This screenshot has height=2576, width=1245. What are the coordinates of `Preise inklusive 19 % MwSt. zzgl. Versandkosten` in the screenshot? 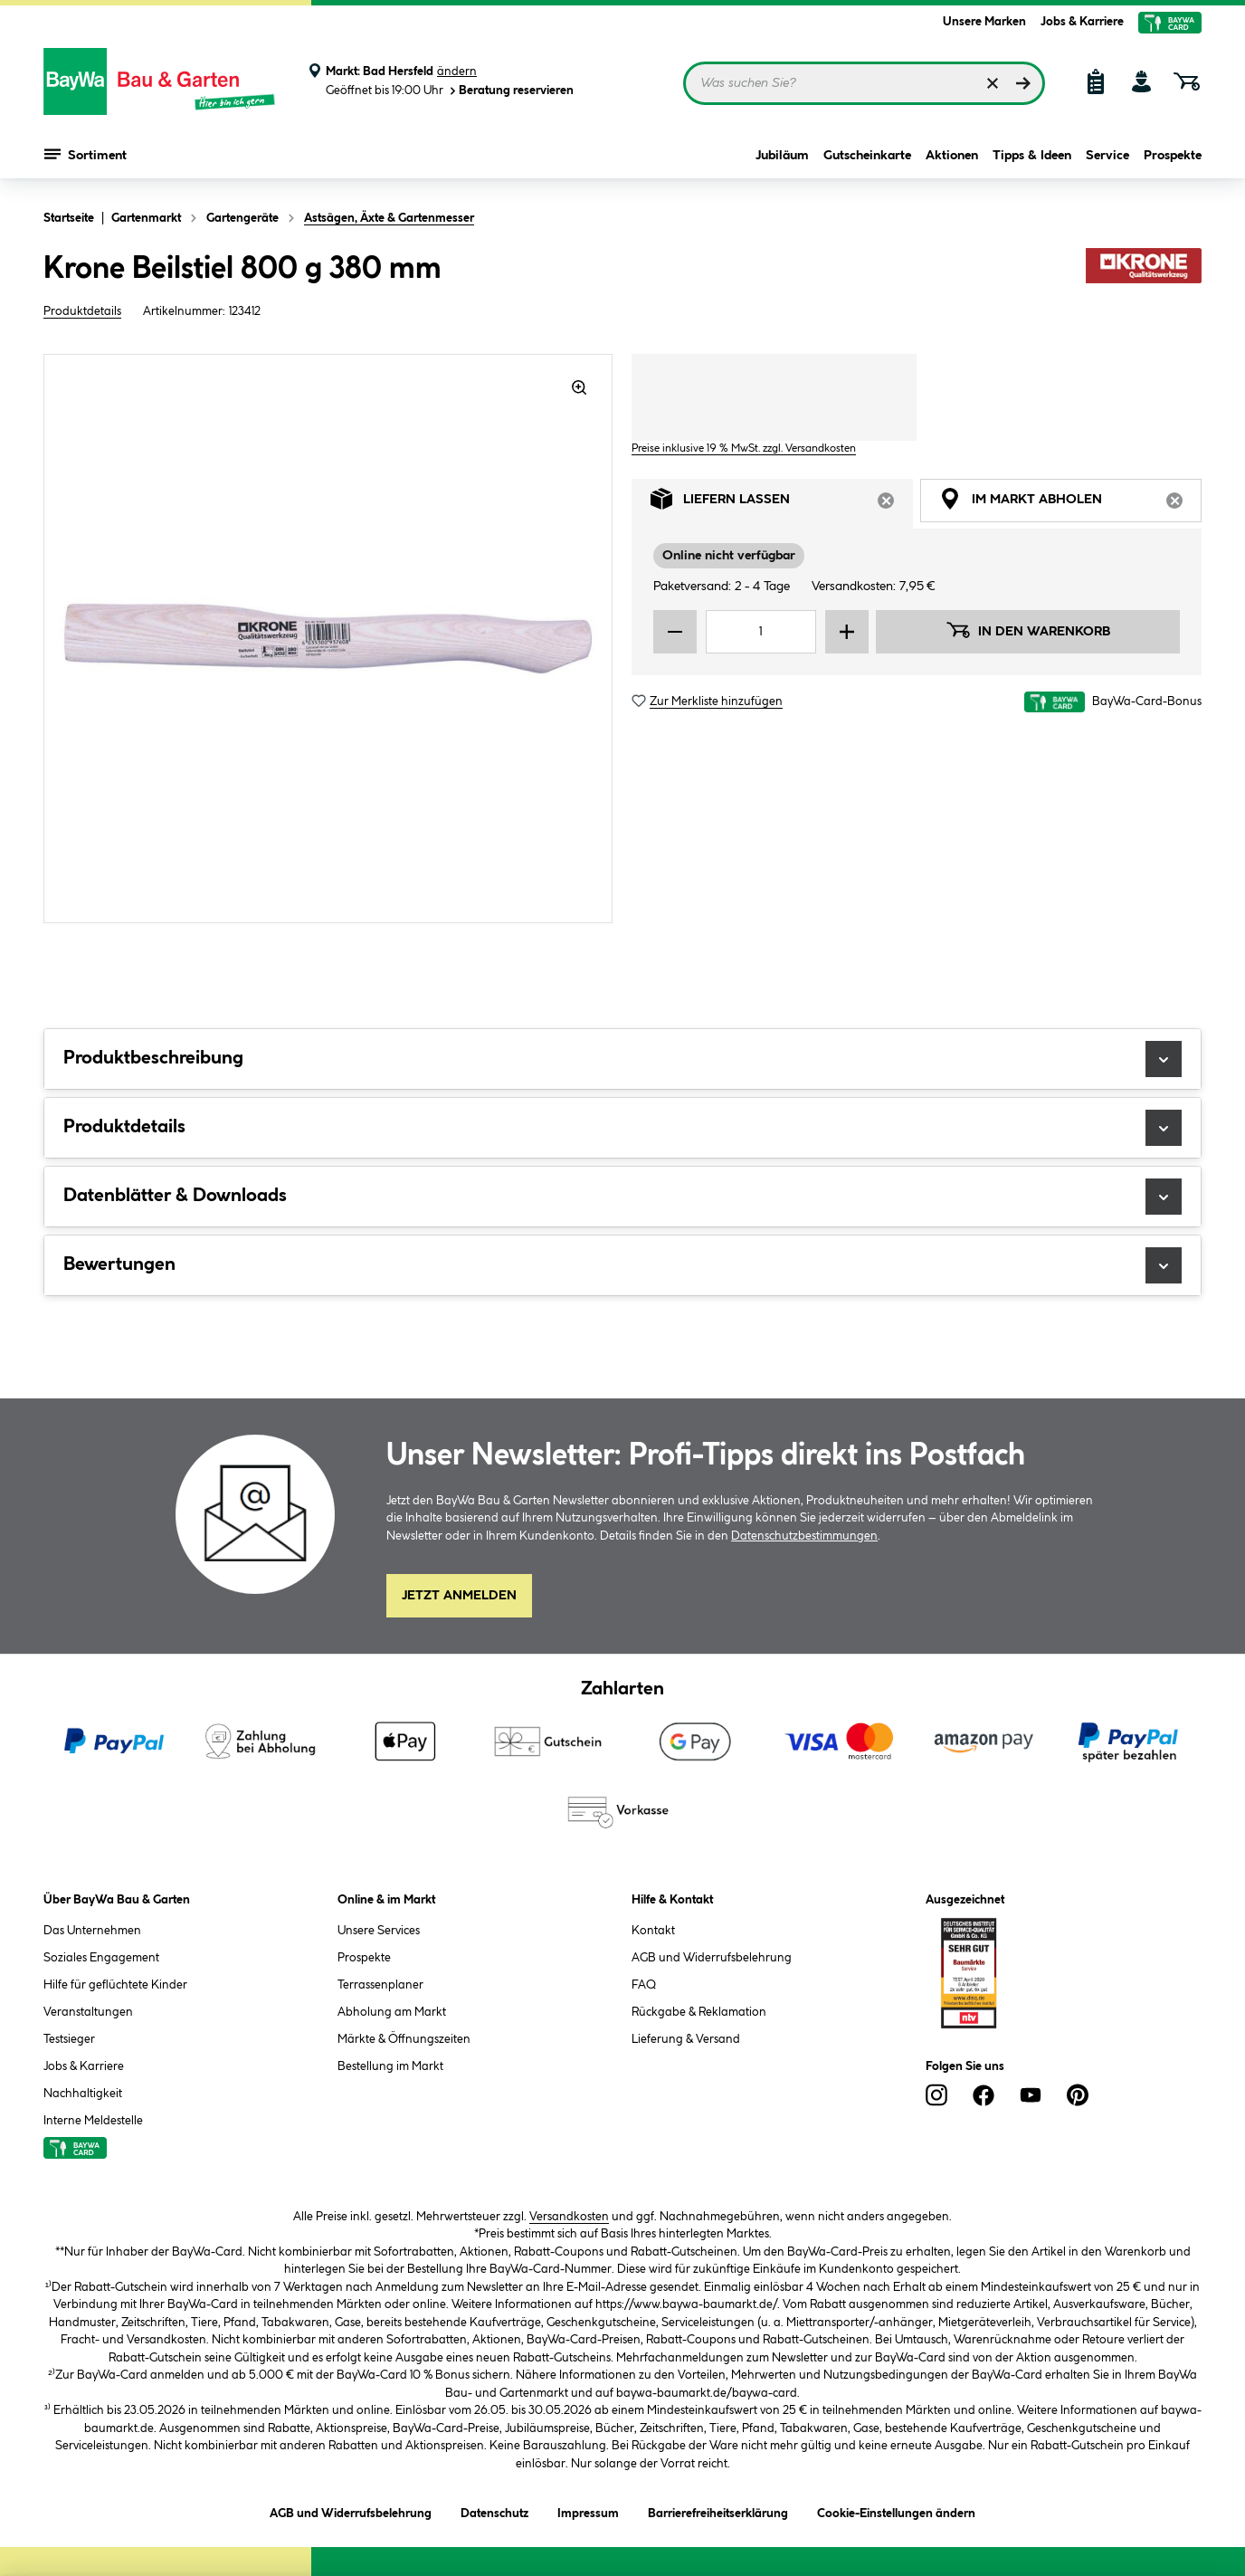 It's located at (744, 448).